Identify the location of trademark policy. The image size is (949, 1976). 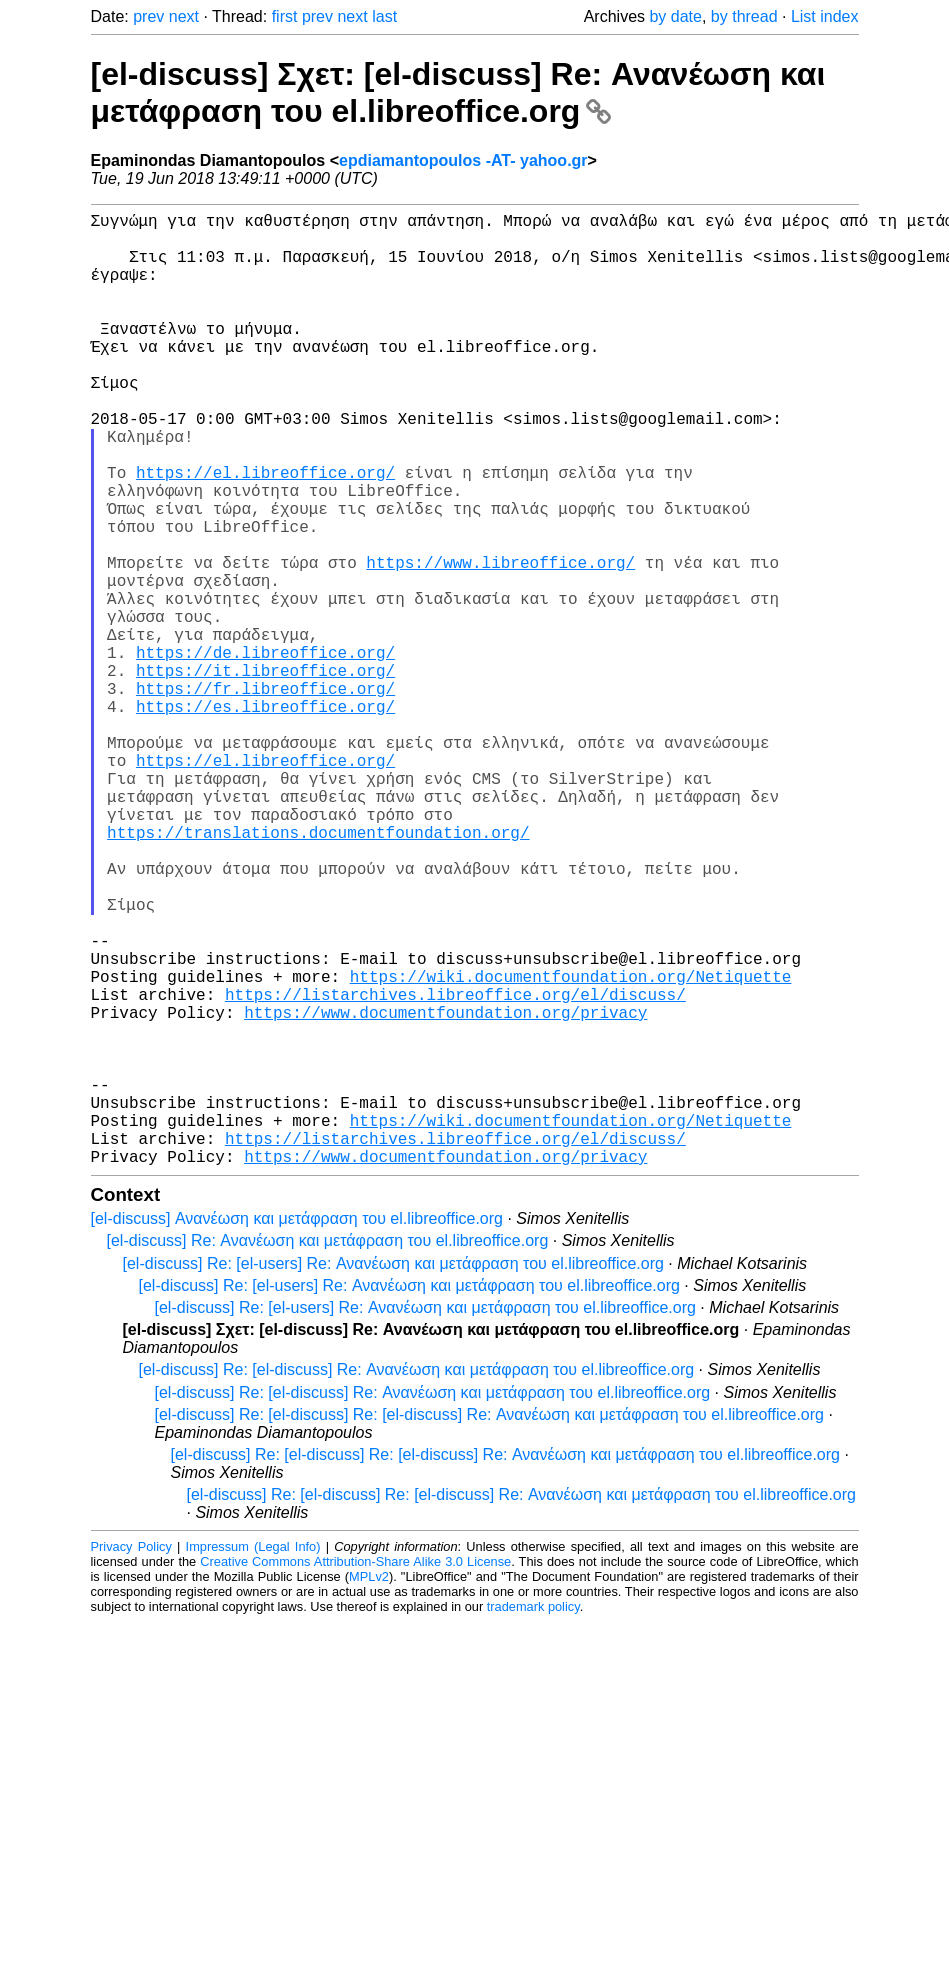
(533, 1818).